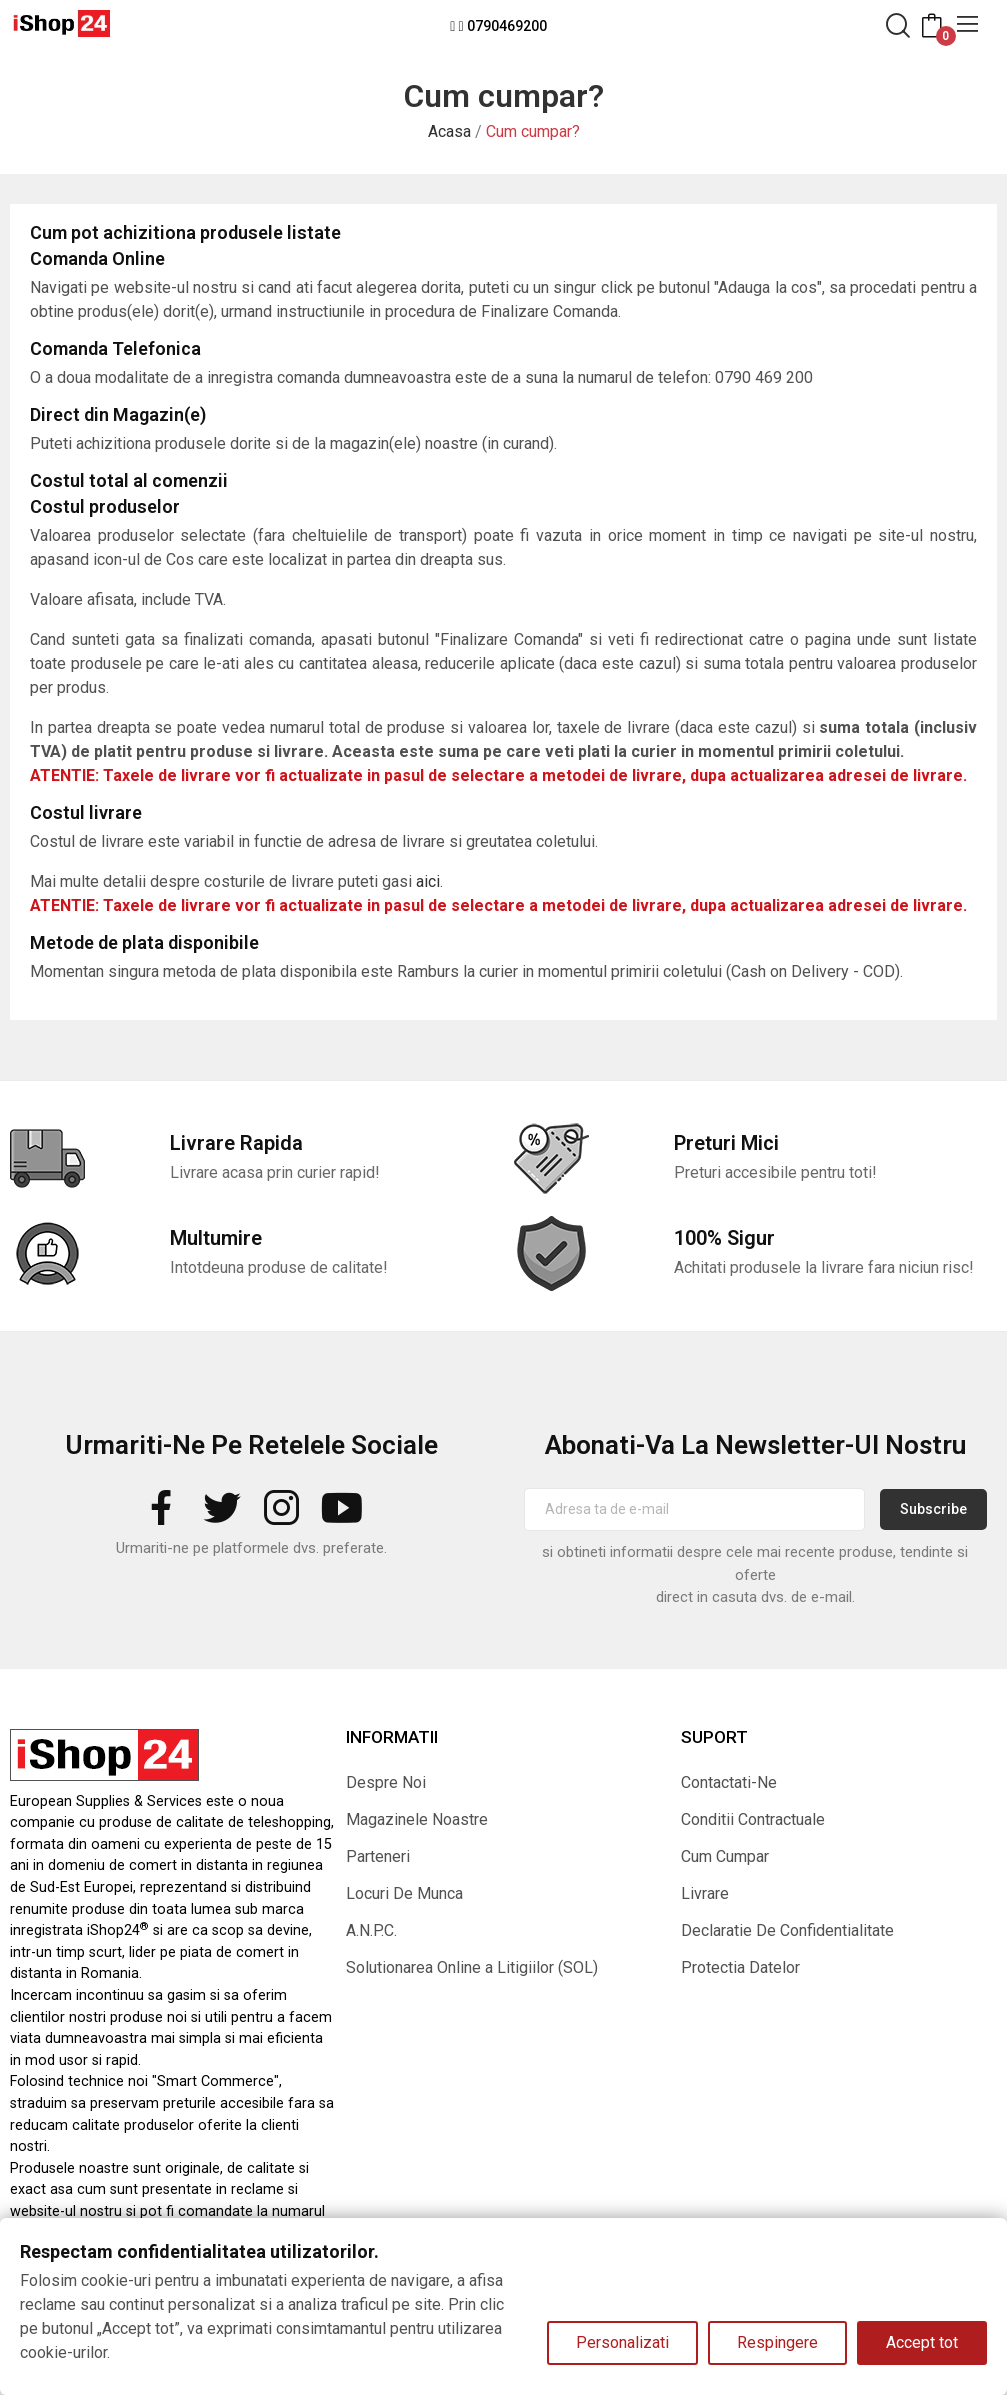 The height and width of the screenshot is (2395, 1007). I want to click on Contactati-Ne, so click(729, 1782).